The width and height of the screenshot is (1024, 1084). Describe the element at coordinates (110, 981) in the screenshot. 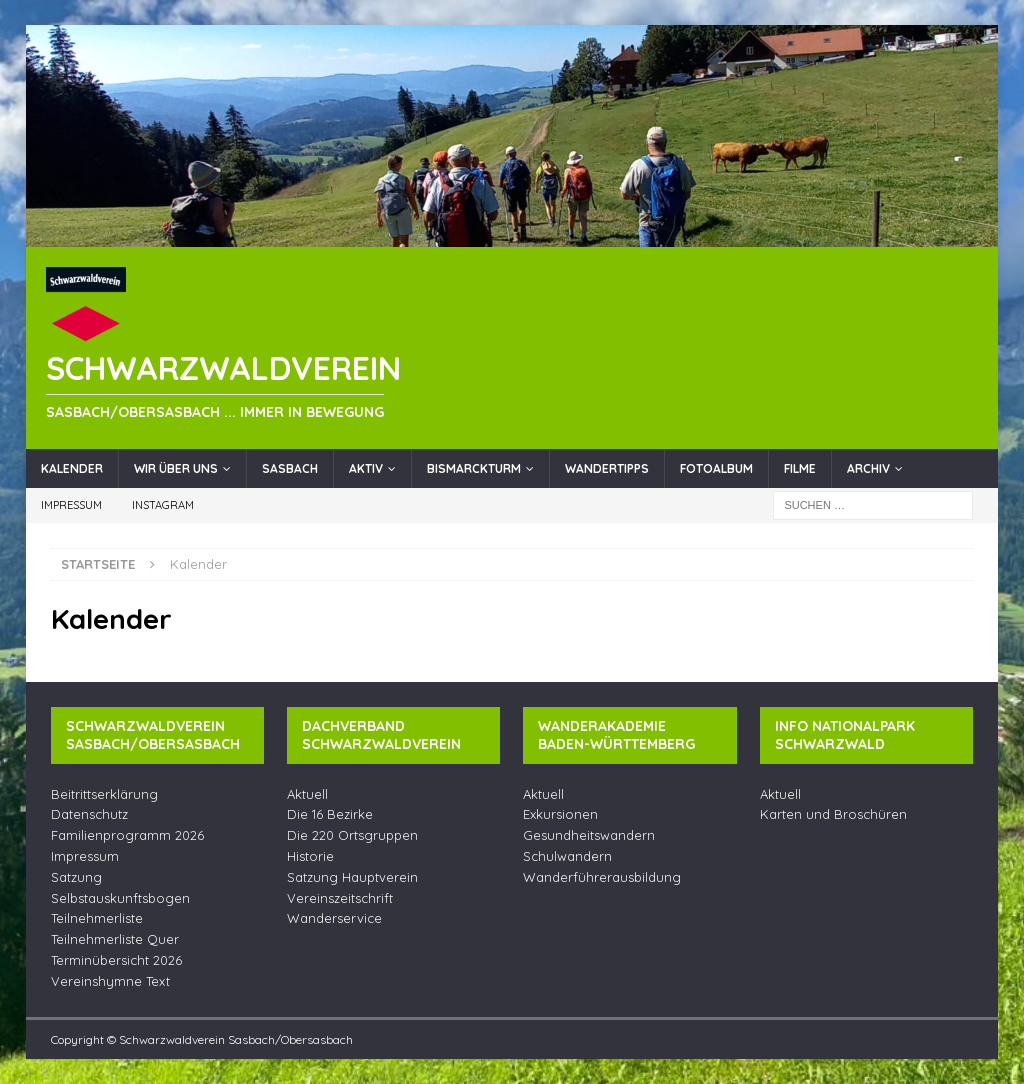

I see `Vereinshymne Text` at that location.